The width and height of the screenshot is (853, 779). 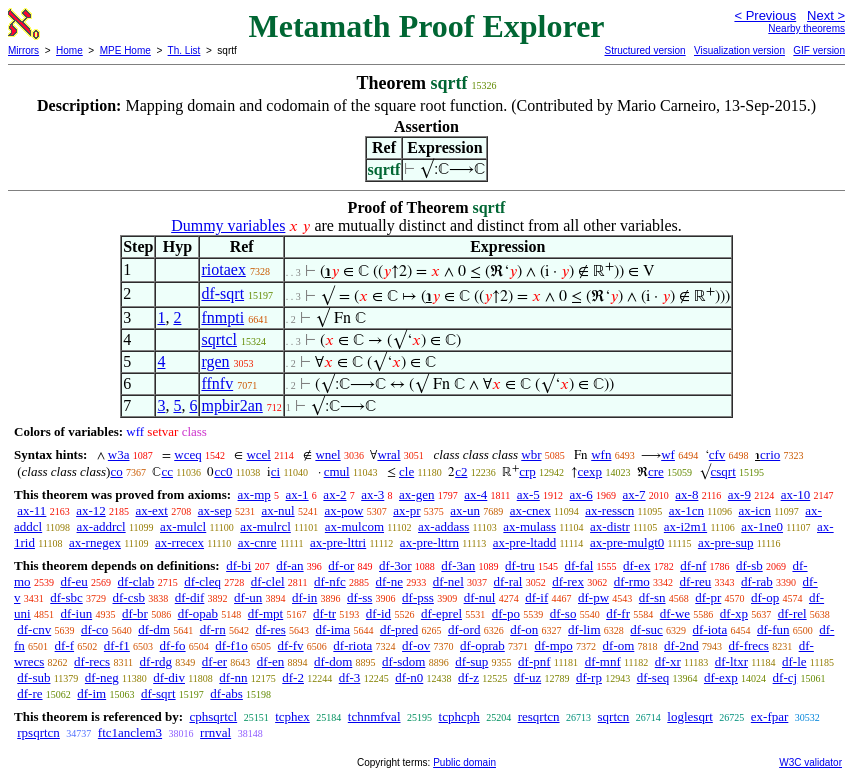 I want to click on df-rab, so click(x=757, y=581).